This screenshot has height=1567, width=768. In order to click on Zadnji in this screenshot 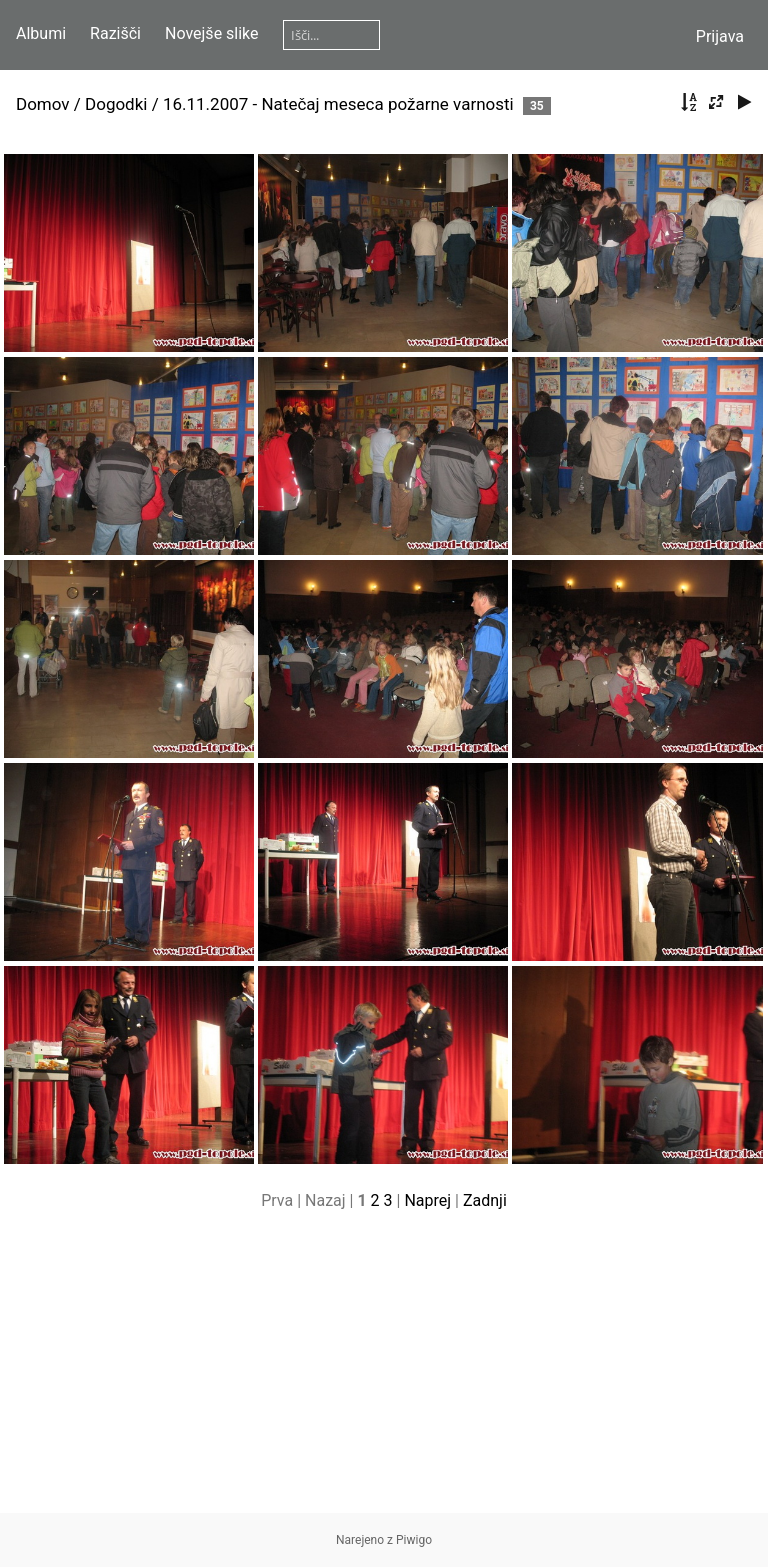, I will do `click(485, 1200)`.